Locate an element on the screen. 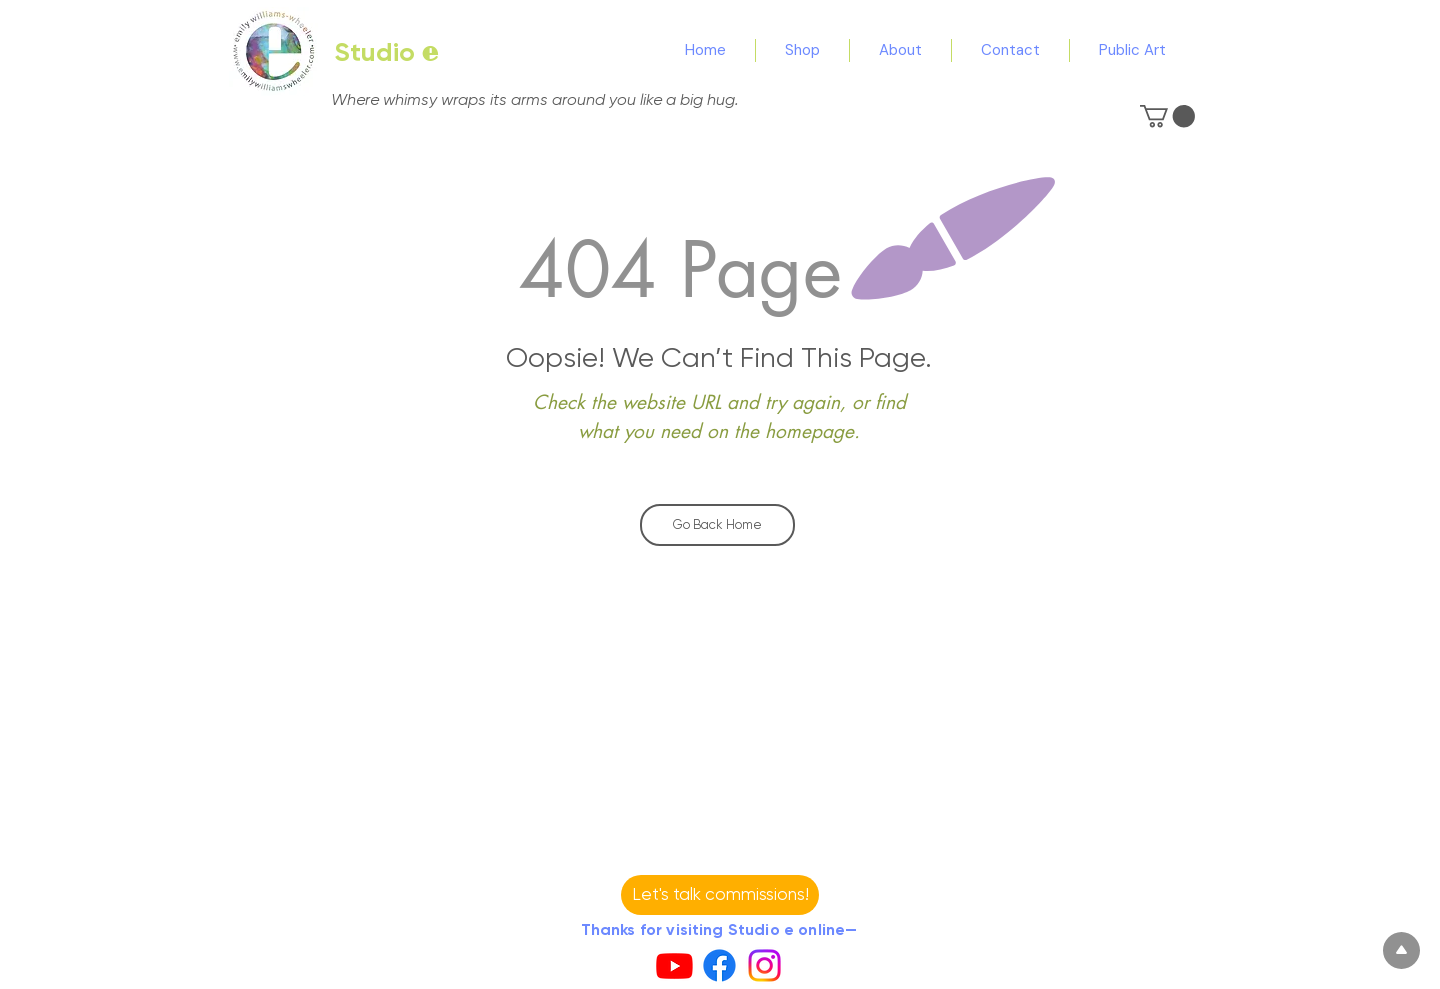  [button] is located at coordinates (1167, 116).